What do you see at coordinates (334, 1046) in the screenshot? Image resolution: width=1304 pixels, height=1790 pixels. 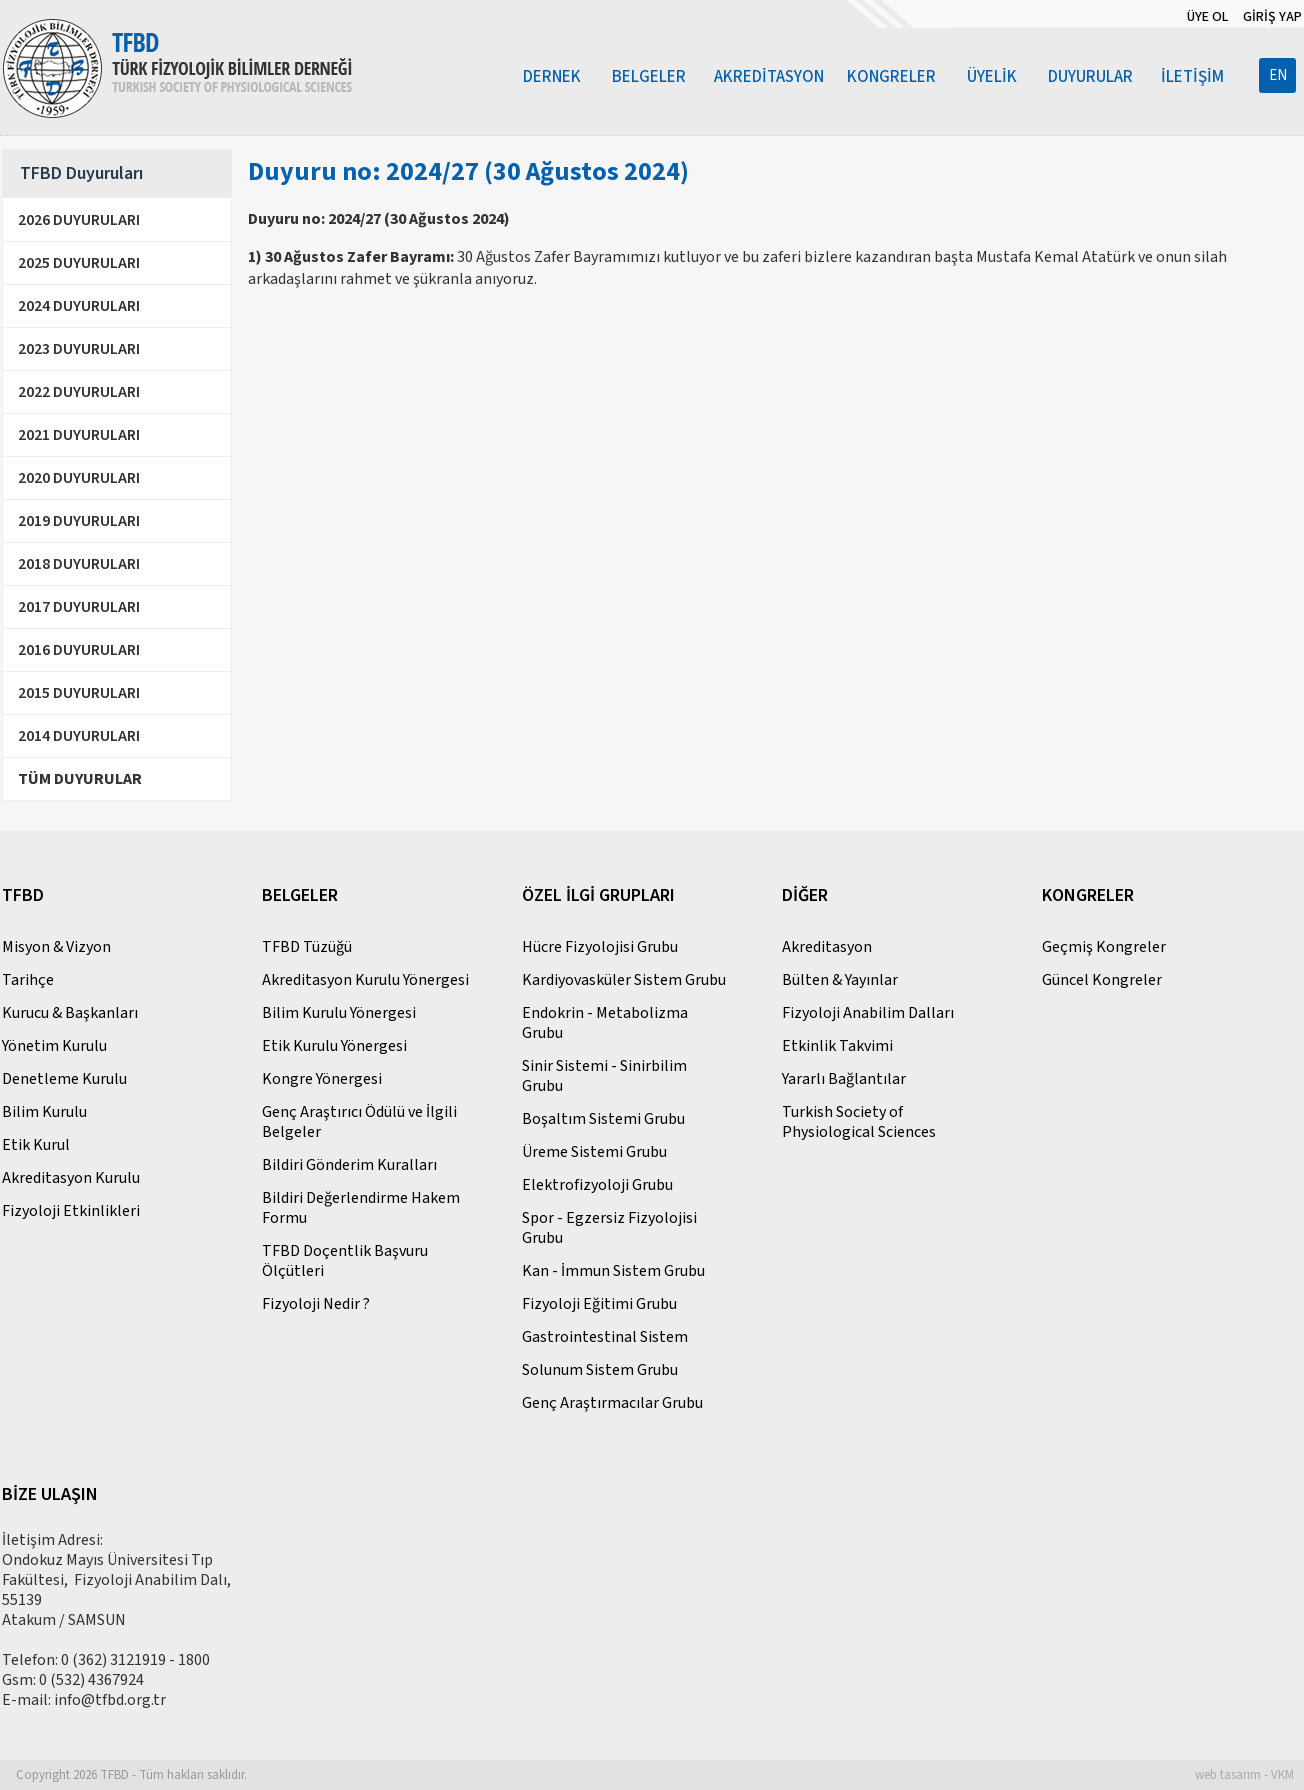 I see `Etik Kurulu Yönergesi` at bounding box center [334, 1046].